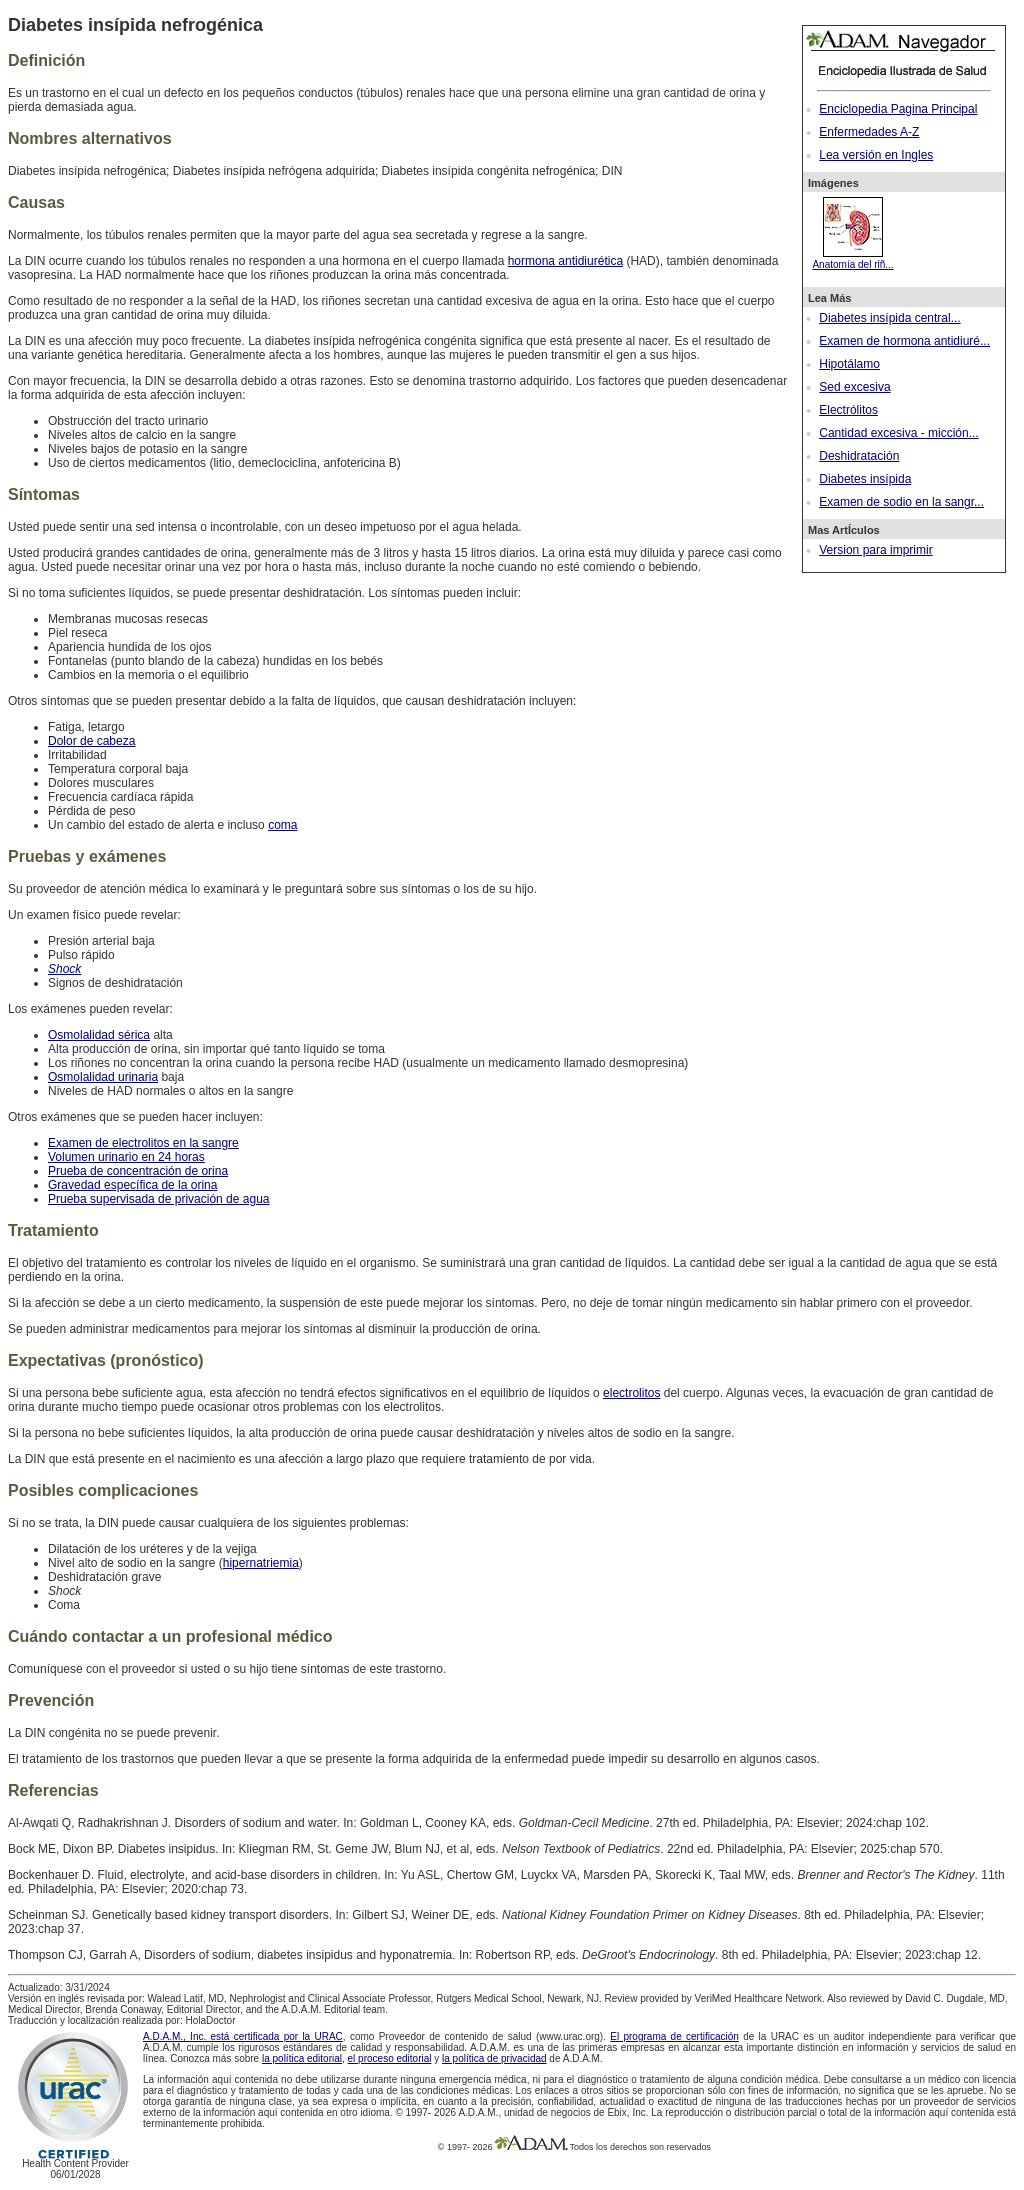 Image resolution: width=1024 pixels, height=2190 pixels. Describe the element at coordinates (565, 261) in the screenshot. I see `hormona antidiurética` at that location.